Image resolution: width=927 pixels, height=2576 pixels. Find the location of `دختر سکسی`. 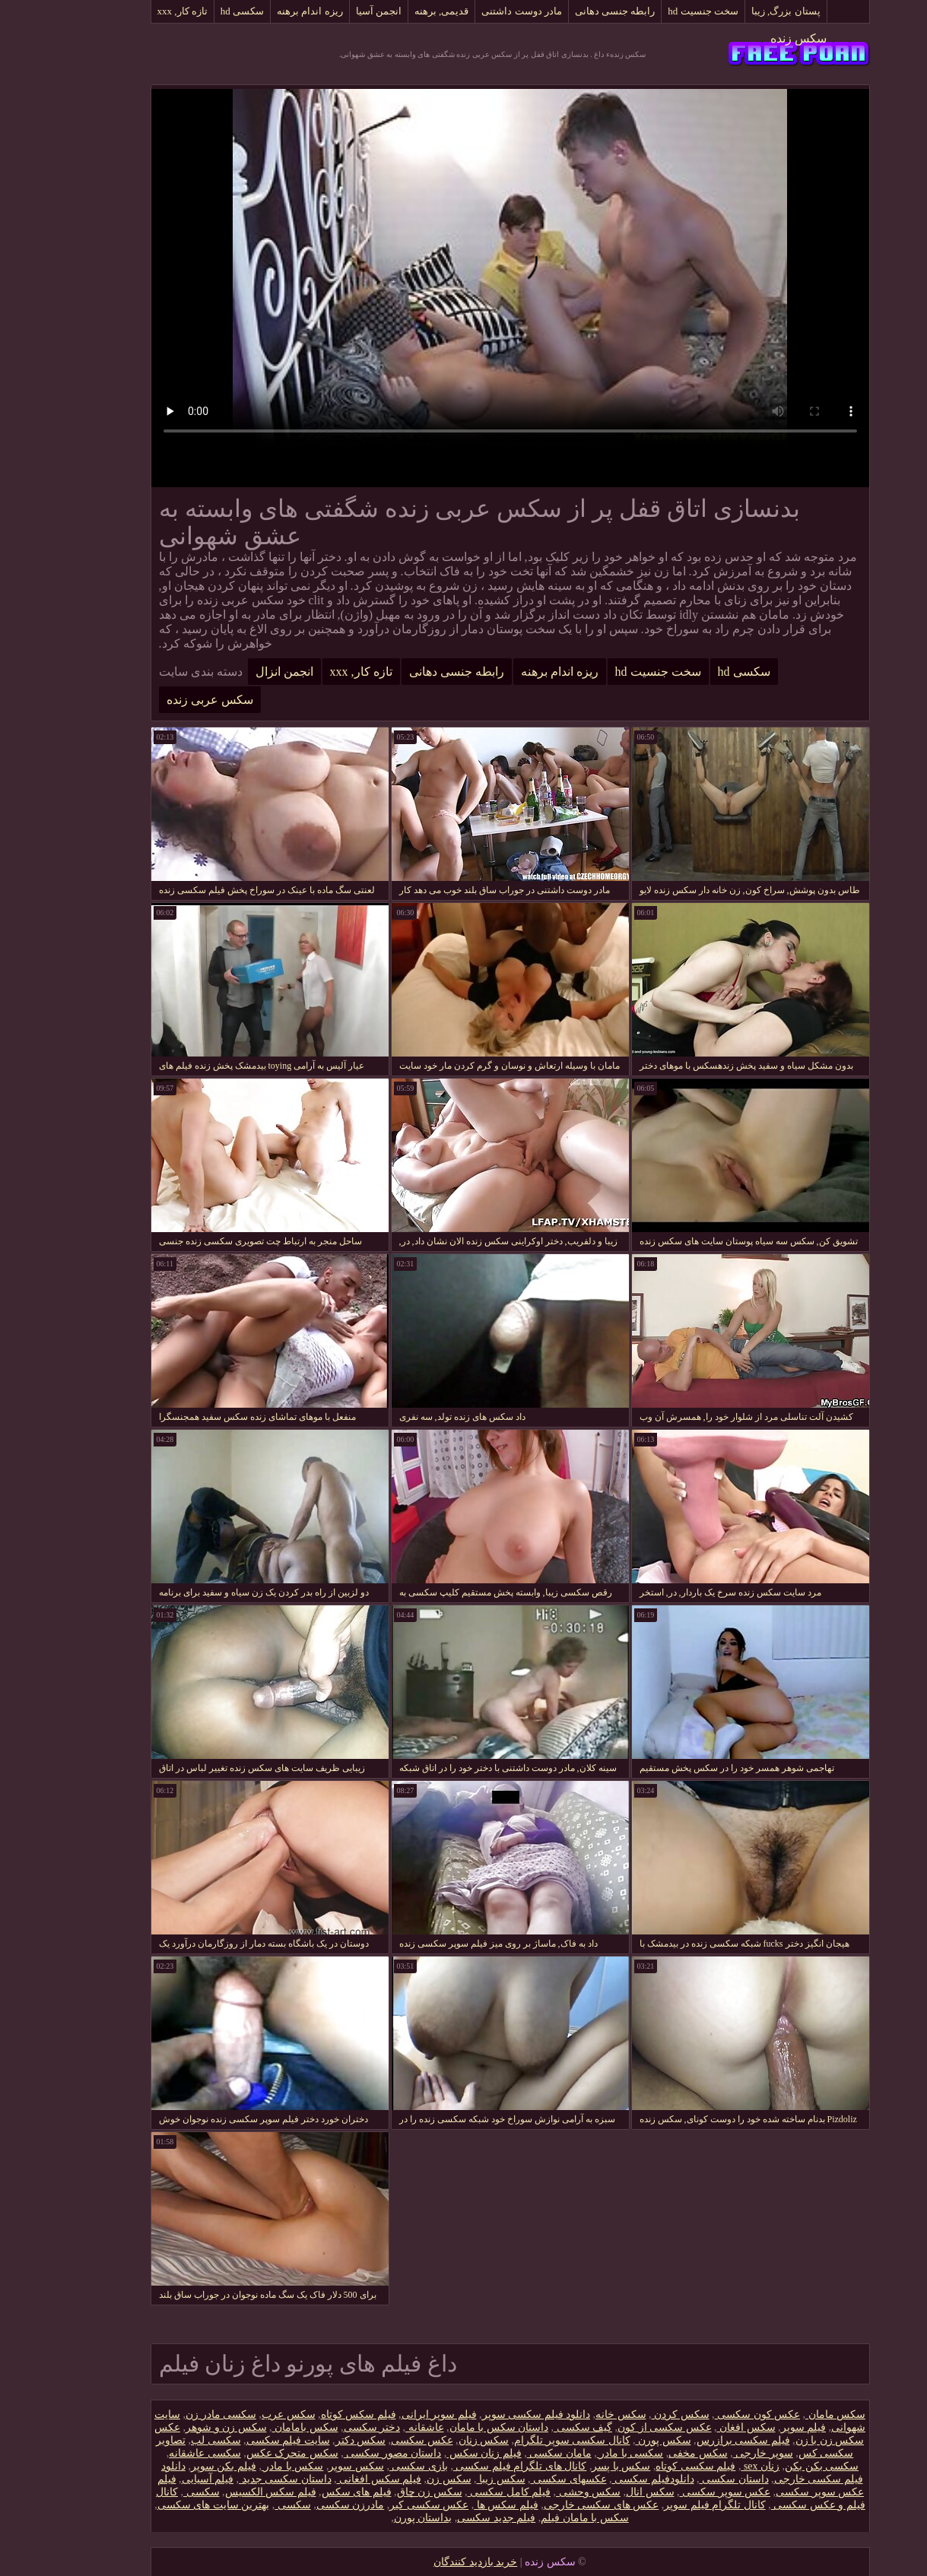

دختر سکسی is located at coordinates (325, 2427).